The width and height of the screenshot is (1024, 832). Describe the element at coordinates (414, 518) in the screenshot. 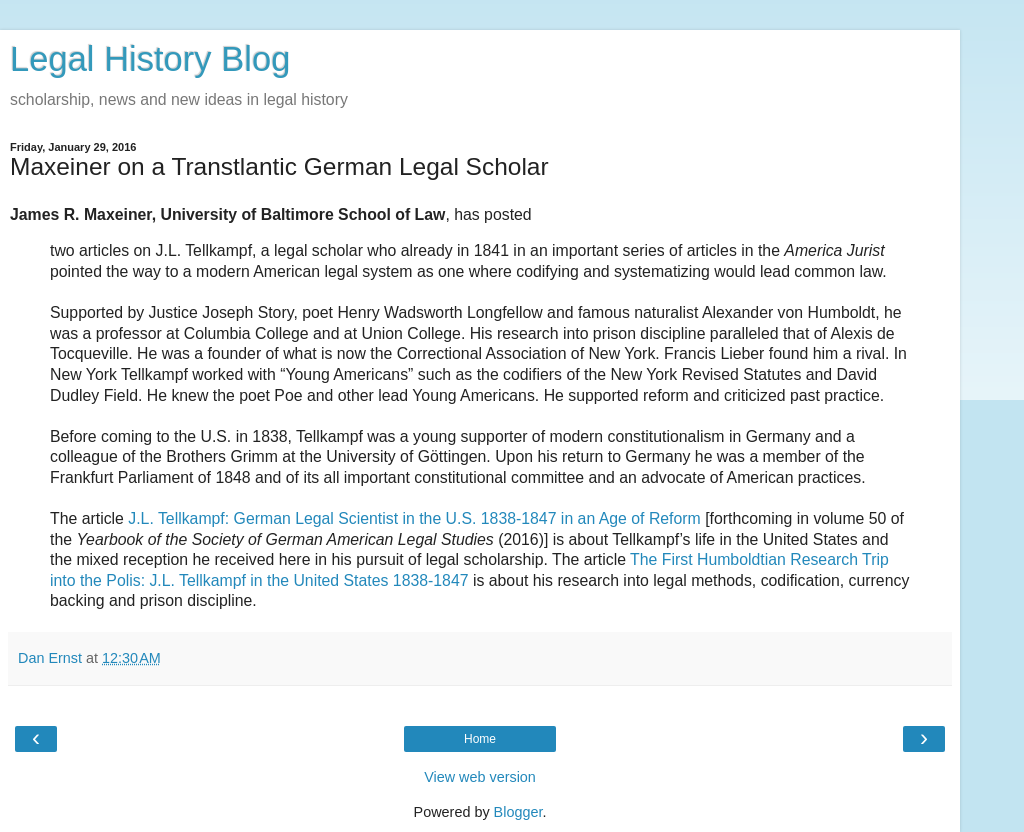

I see `J.L. Tellkampf: German Legal Scientist in the U.S. 1838-1847 in an Age of Reform` at that location.